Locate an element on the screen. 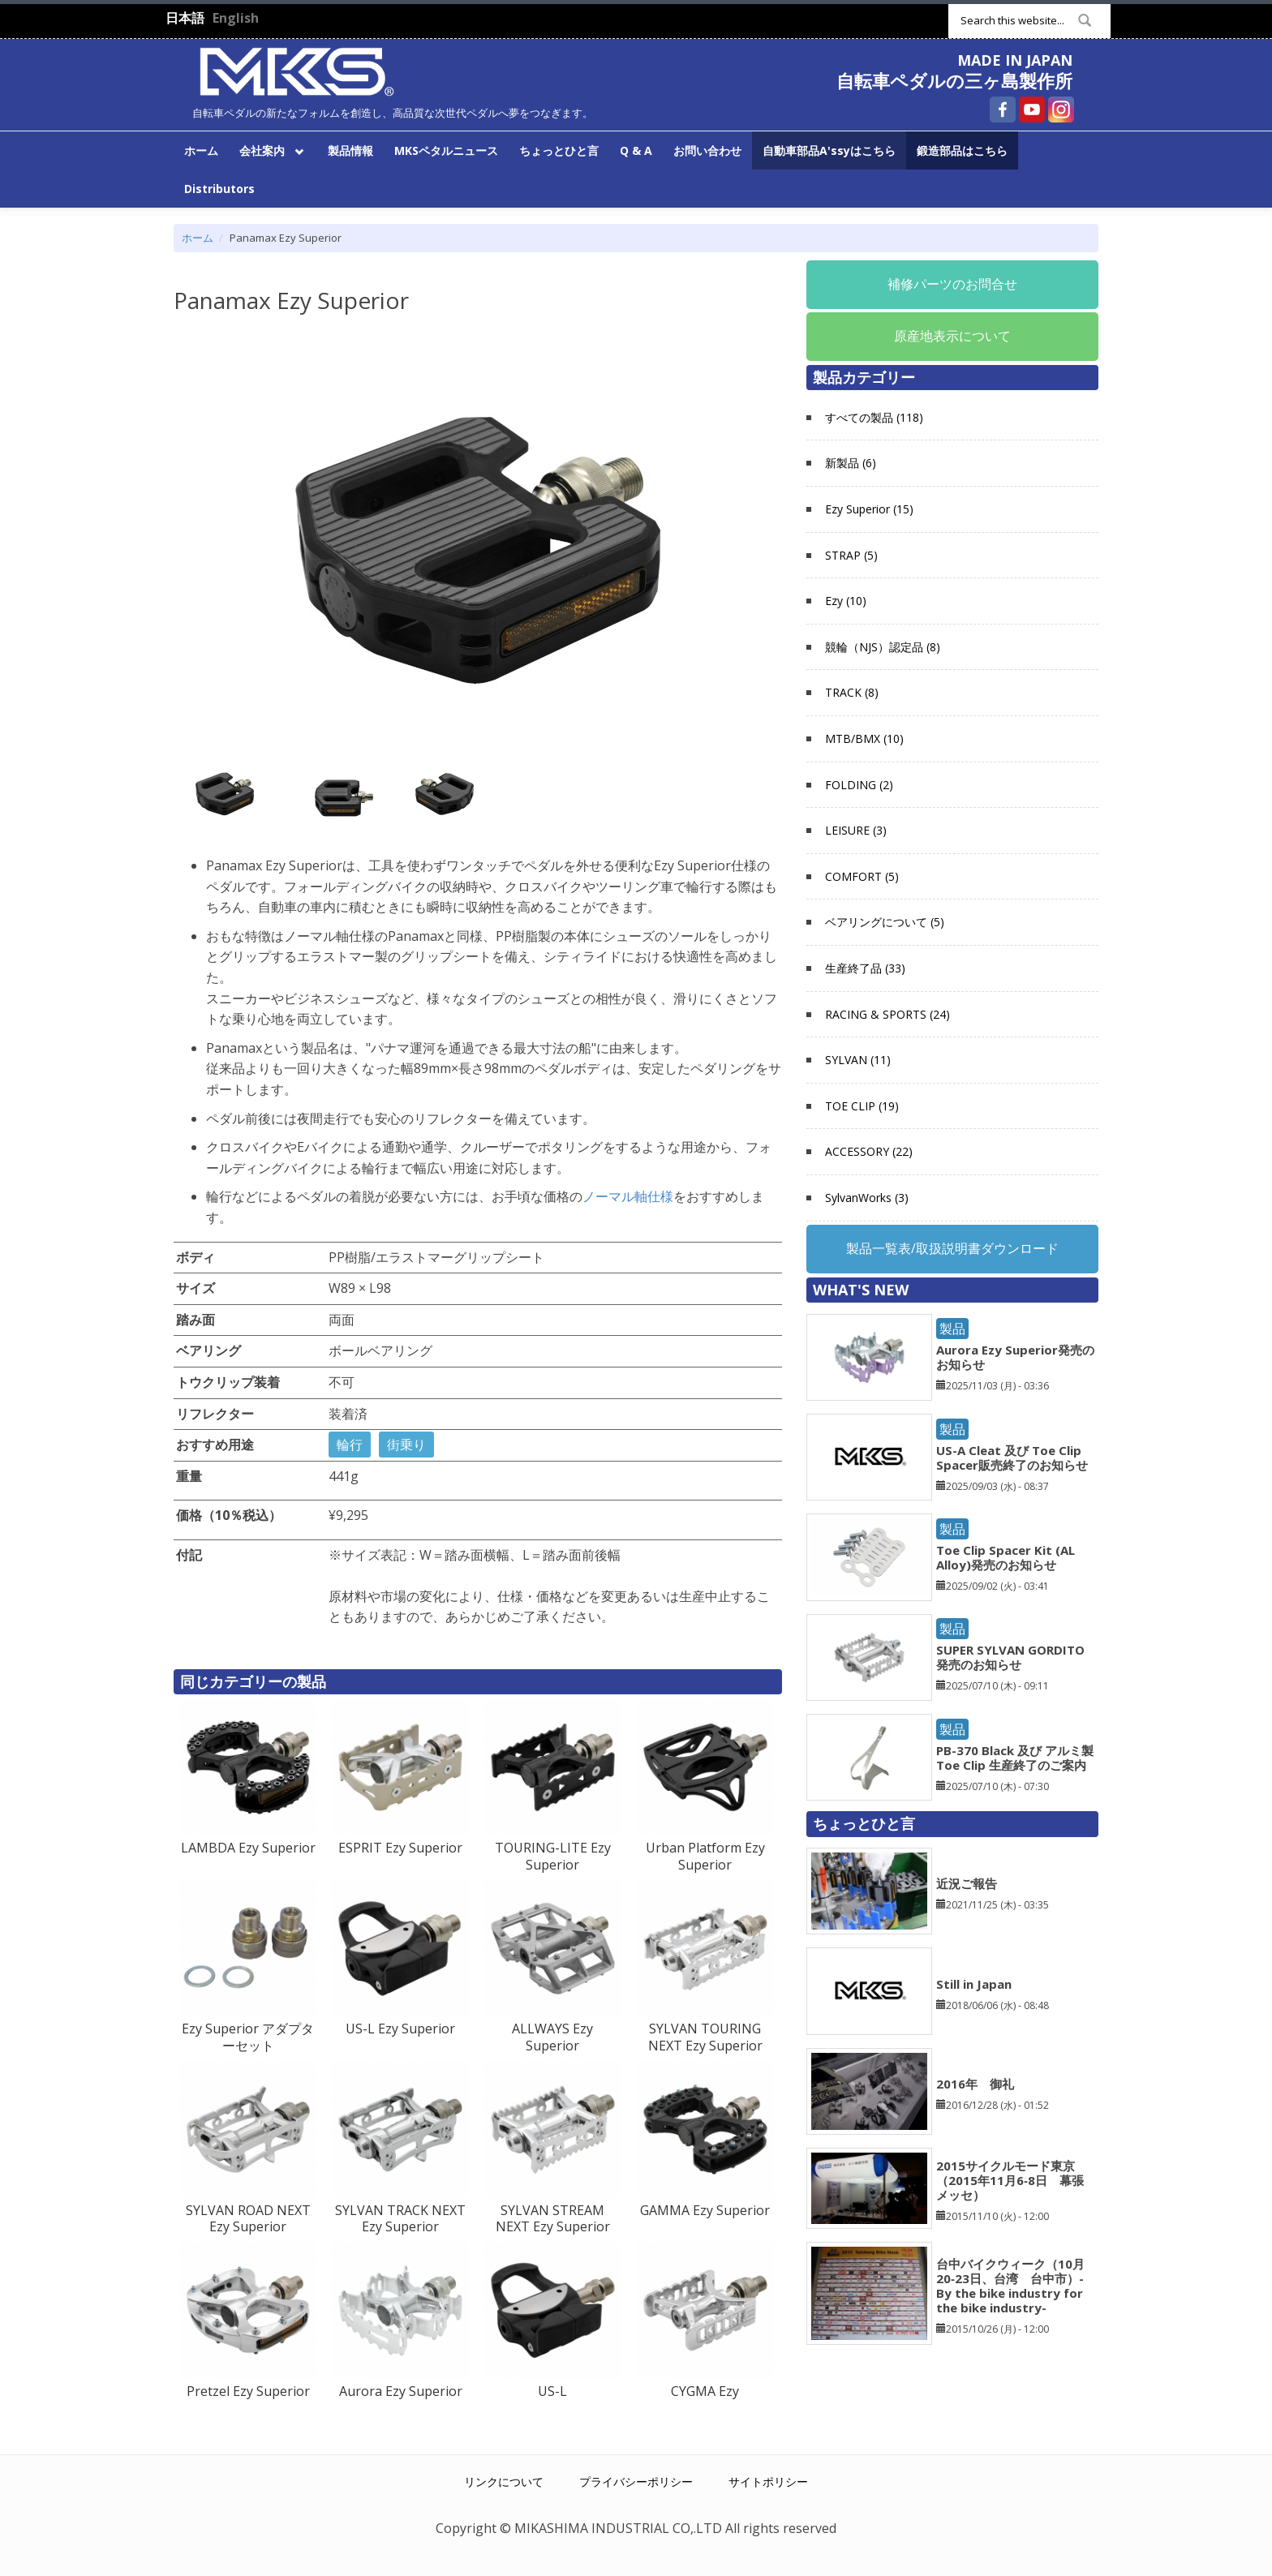 The height and width of the screenshot is (2576, 1272). SYLVAN ROAD NEXT Ezy Superior is located at coordinates (248, 2218).